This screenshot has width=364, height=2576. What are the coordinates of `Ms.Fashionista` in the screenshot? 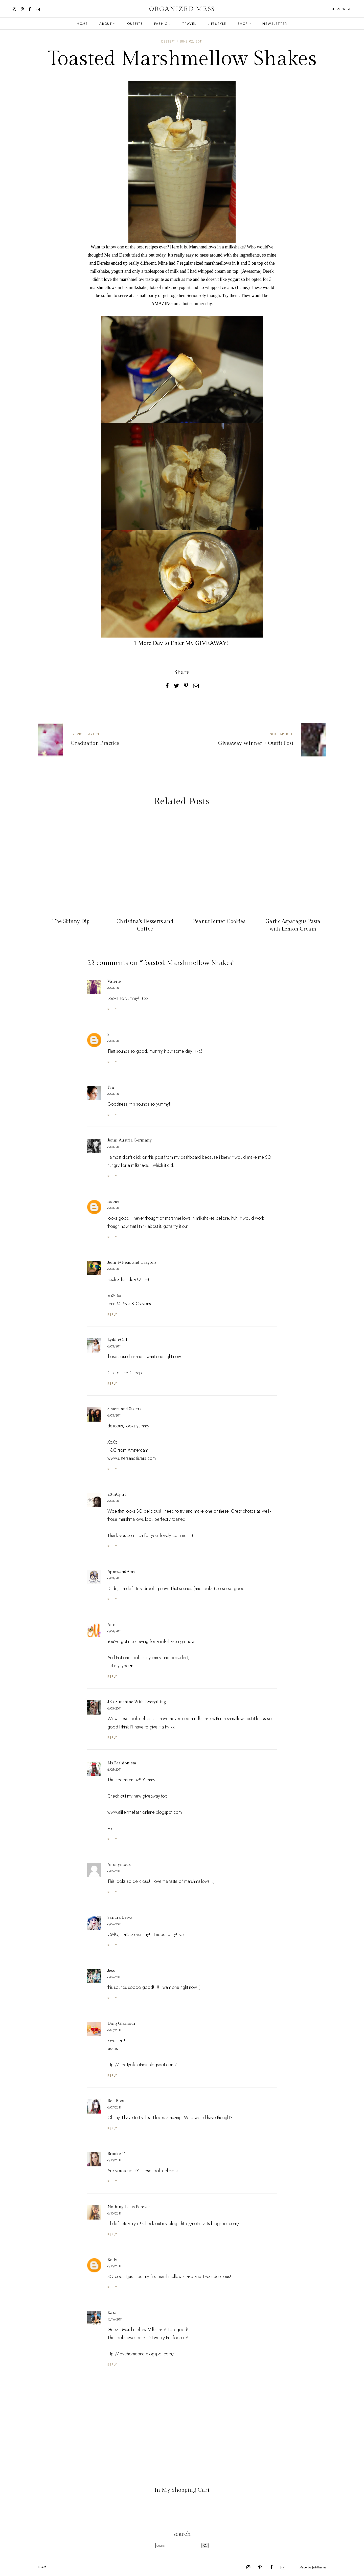 It's located at (121, 1763).